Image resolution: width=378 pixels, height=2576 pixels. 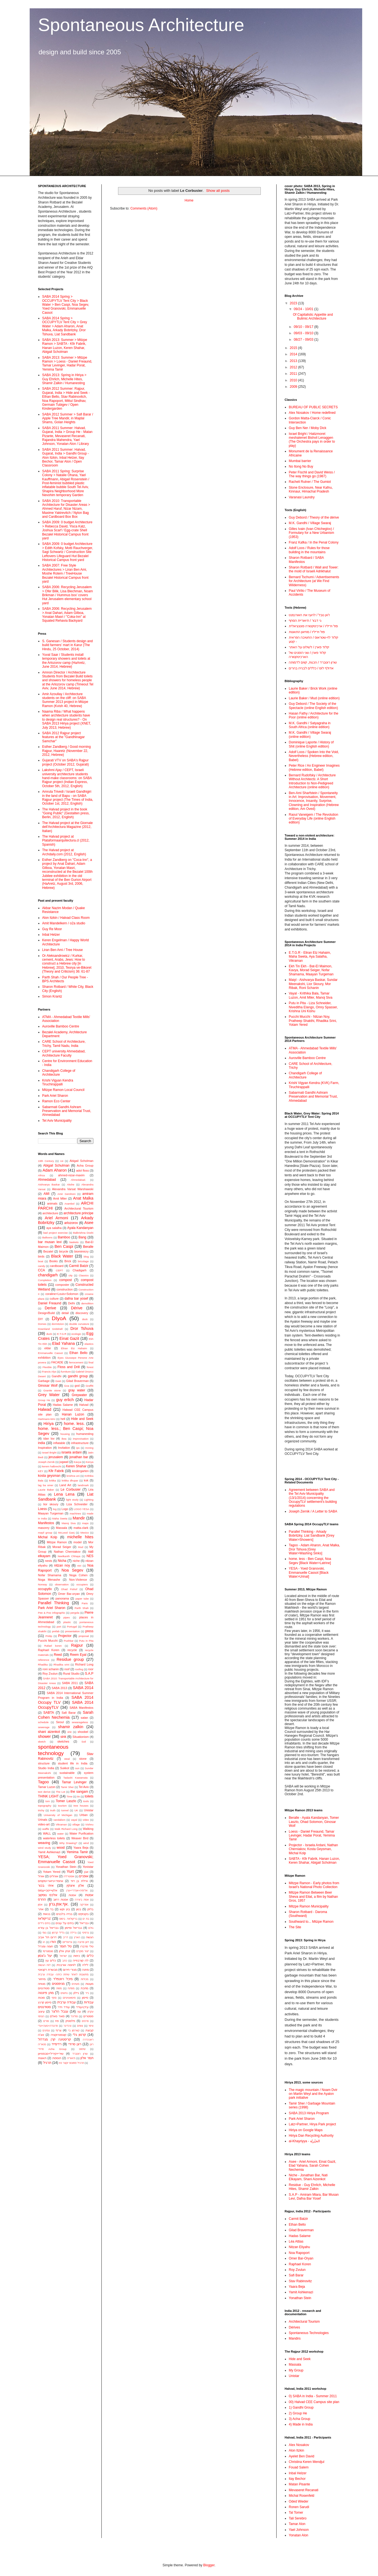 What do you see at coordinates (301, 2424) in the screenshot?
I see `4) Made in India` at bounding box center [301, 2424].